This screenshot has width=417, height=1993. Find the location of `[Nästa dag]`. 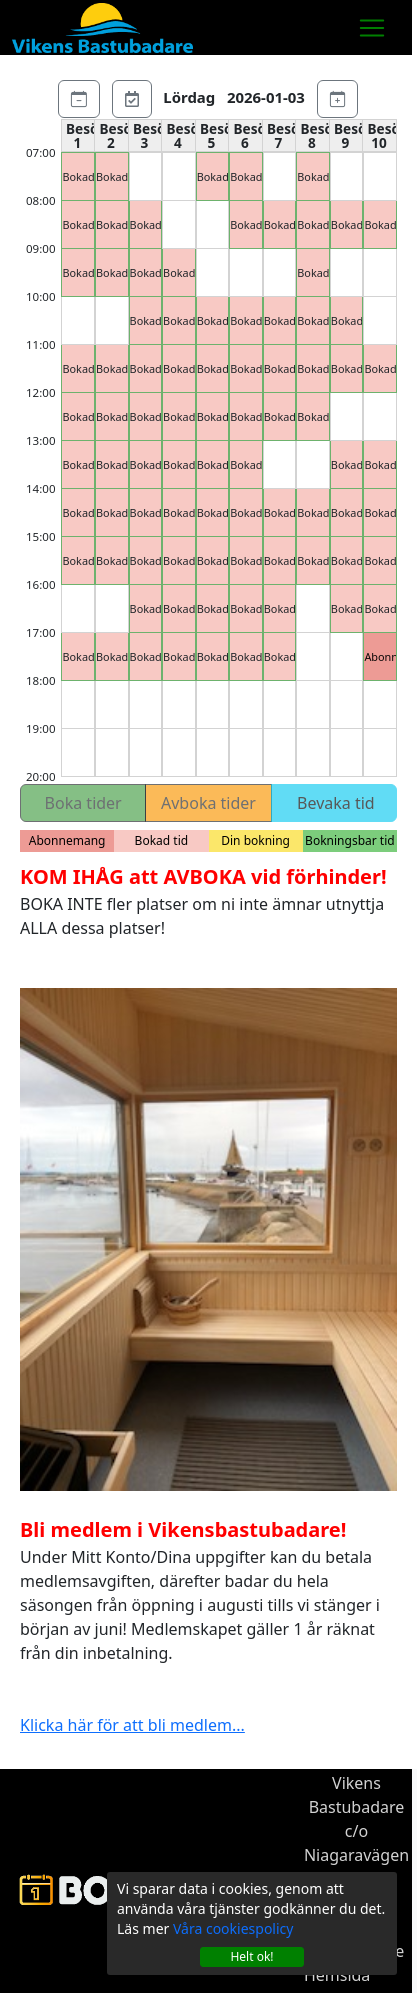

[Nästa dag] is located at coordinates (337, 97).